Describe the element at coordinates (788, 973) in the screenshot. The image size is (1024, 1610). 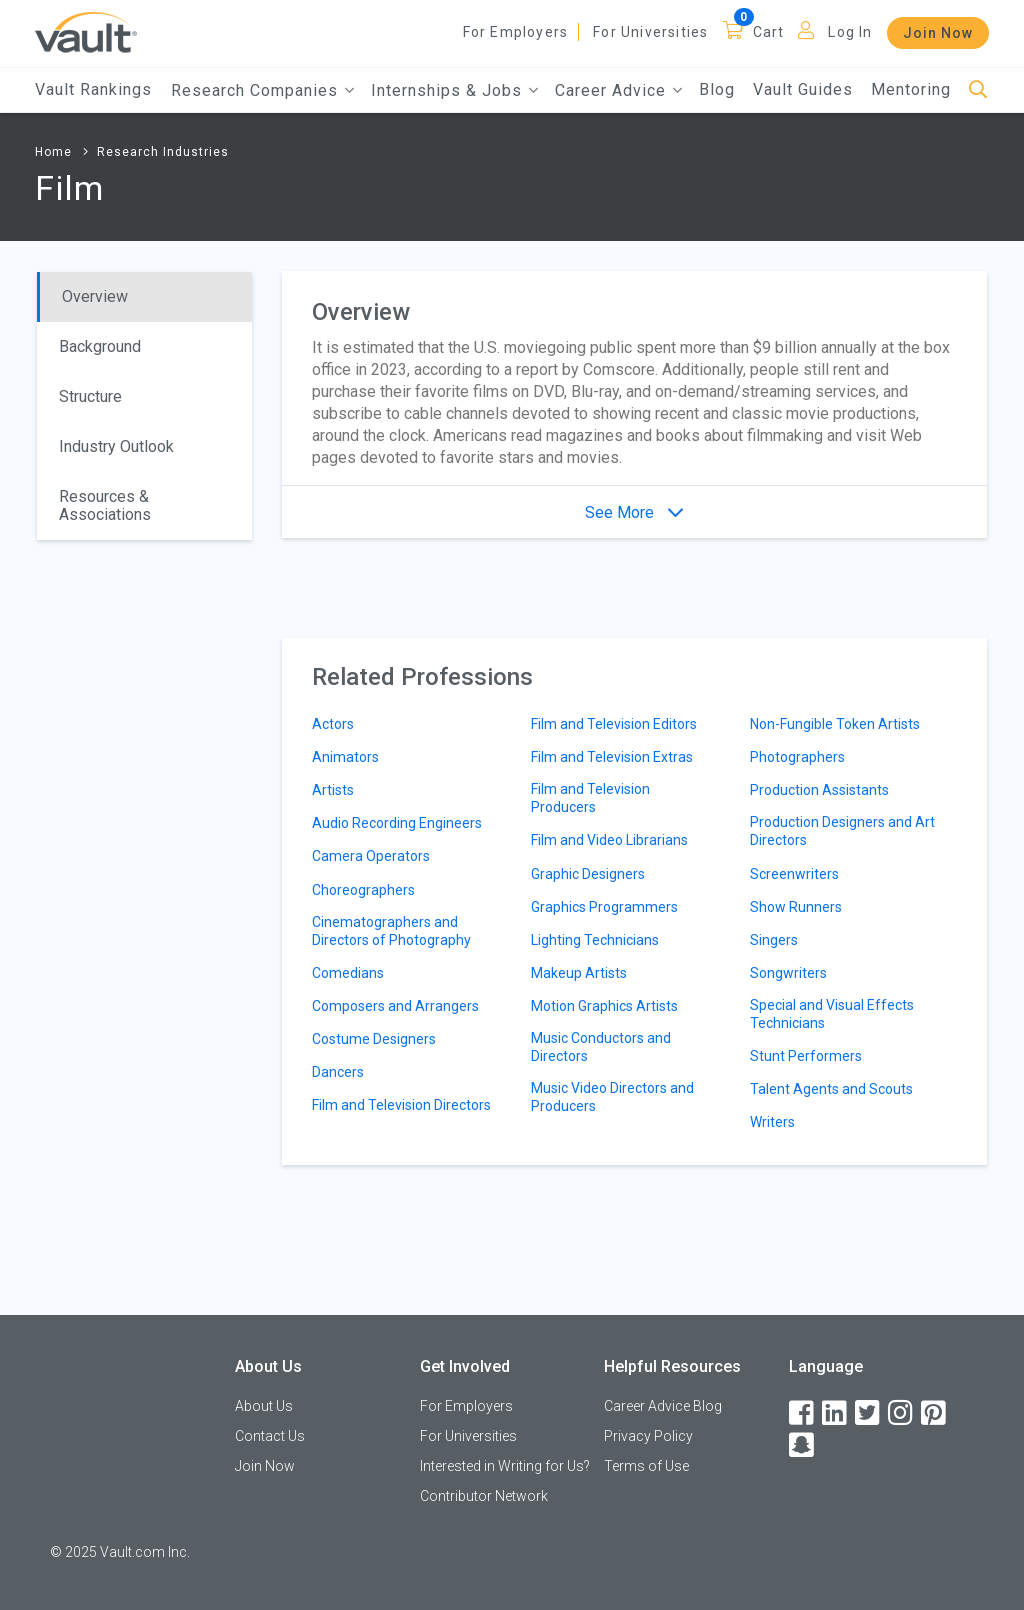
I see `Songwriters` at that location.